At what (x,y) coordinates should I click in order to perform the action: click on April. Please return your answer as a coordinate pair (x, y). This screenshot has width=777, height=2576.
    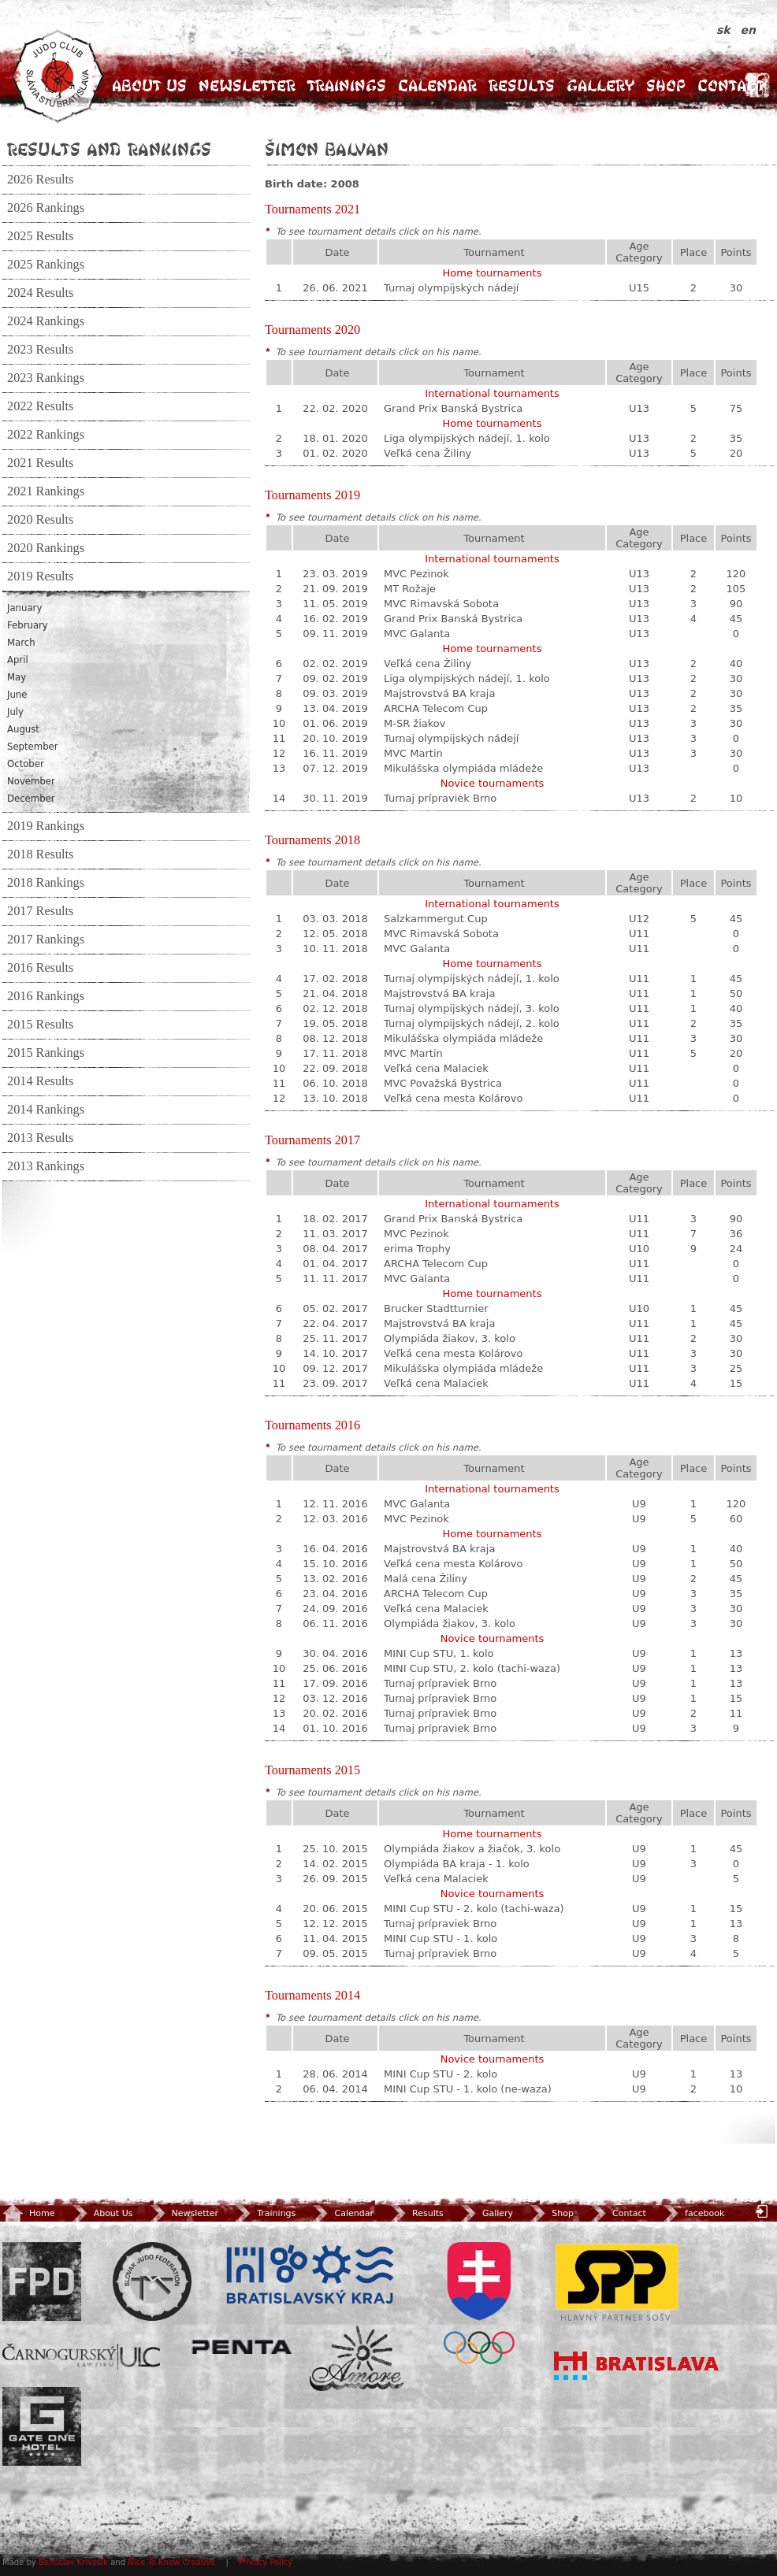
    Looking at the image, I should click on (17, 659).